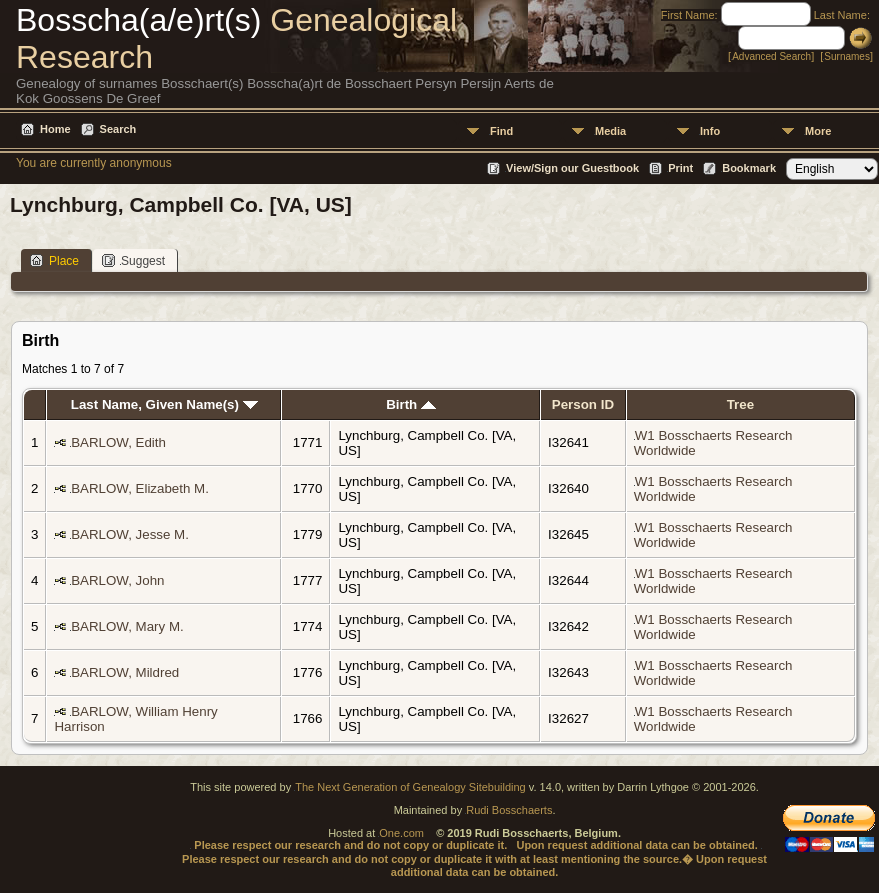 The image size is (879, 893). I want to click on View/Sign our Guestbook, so click(572, 168).